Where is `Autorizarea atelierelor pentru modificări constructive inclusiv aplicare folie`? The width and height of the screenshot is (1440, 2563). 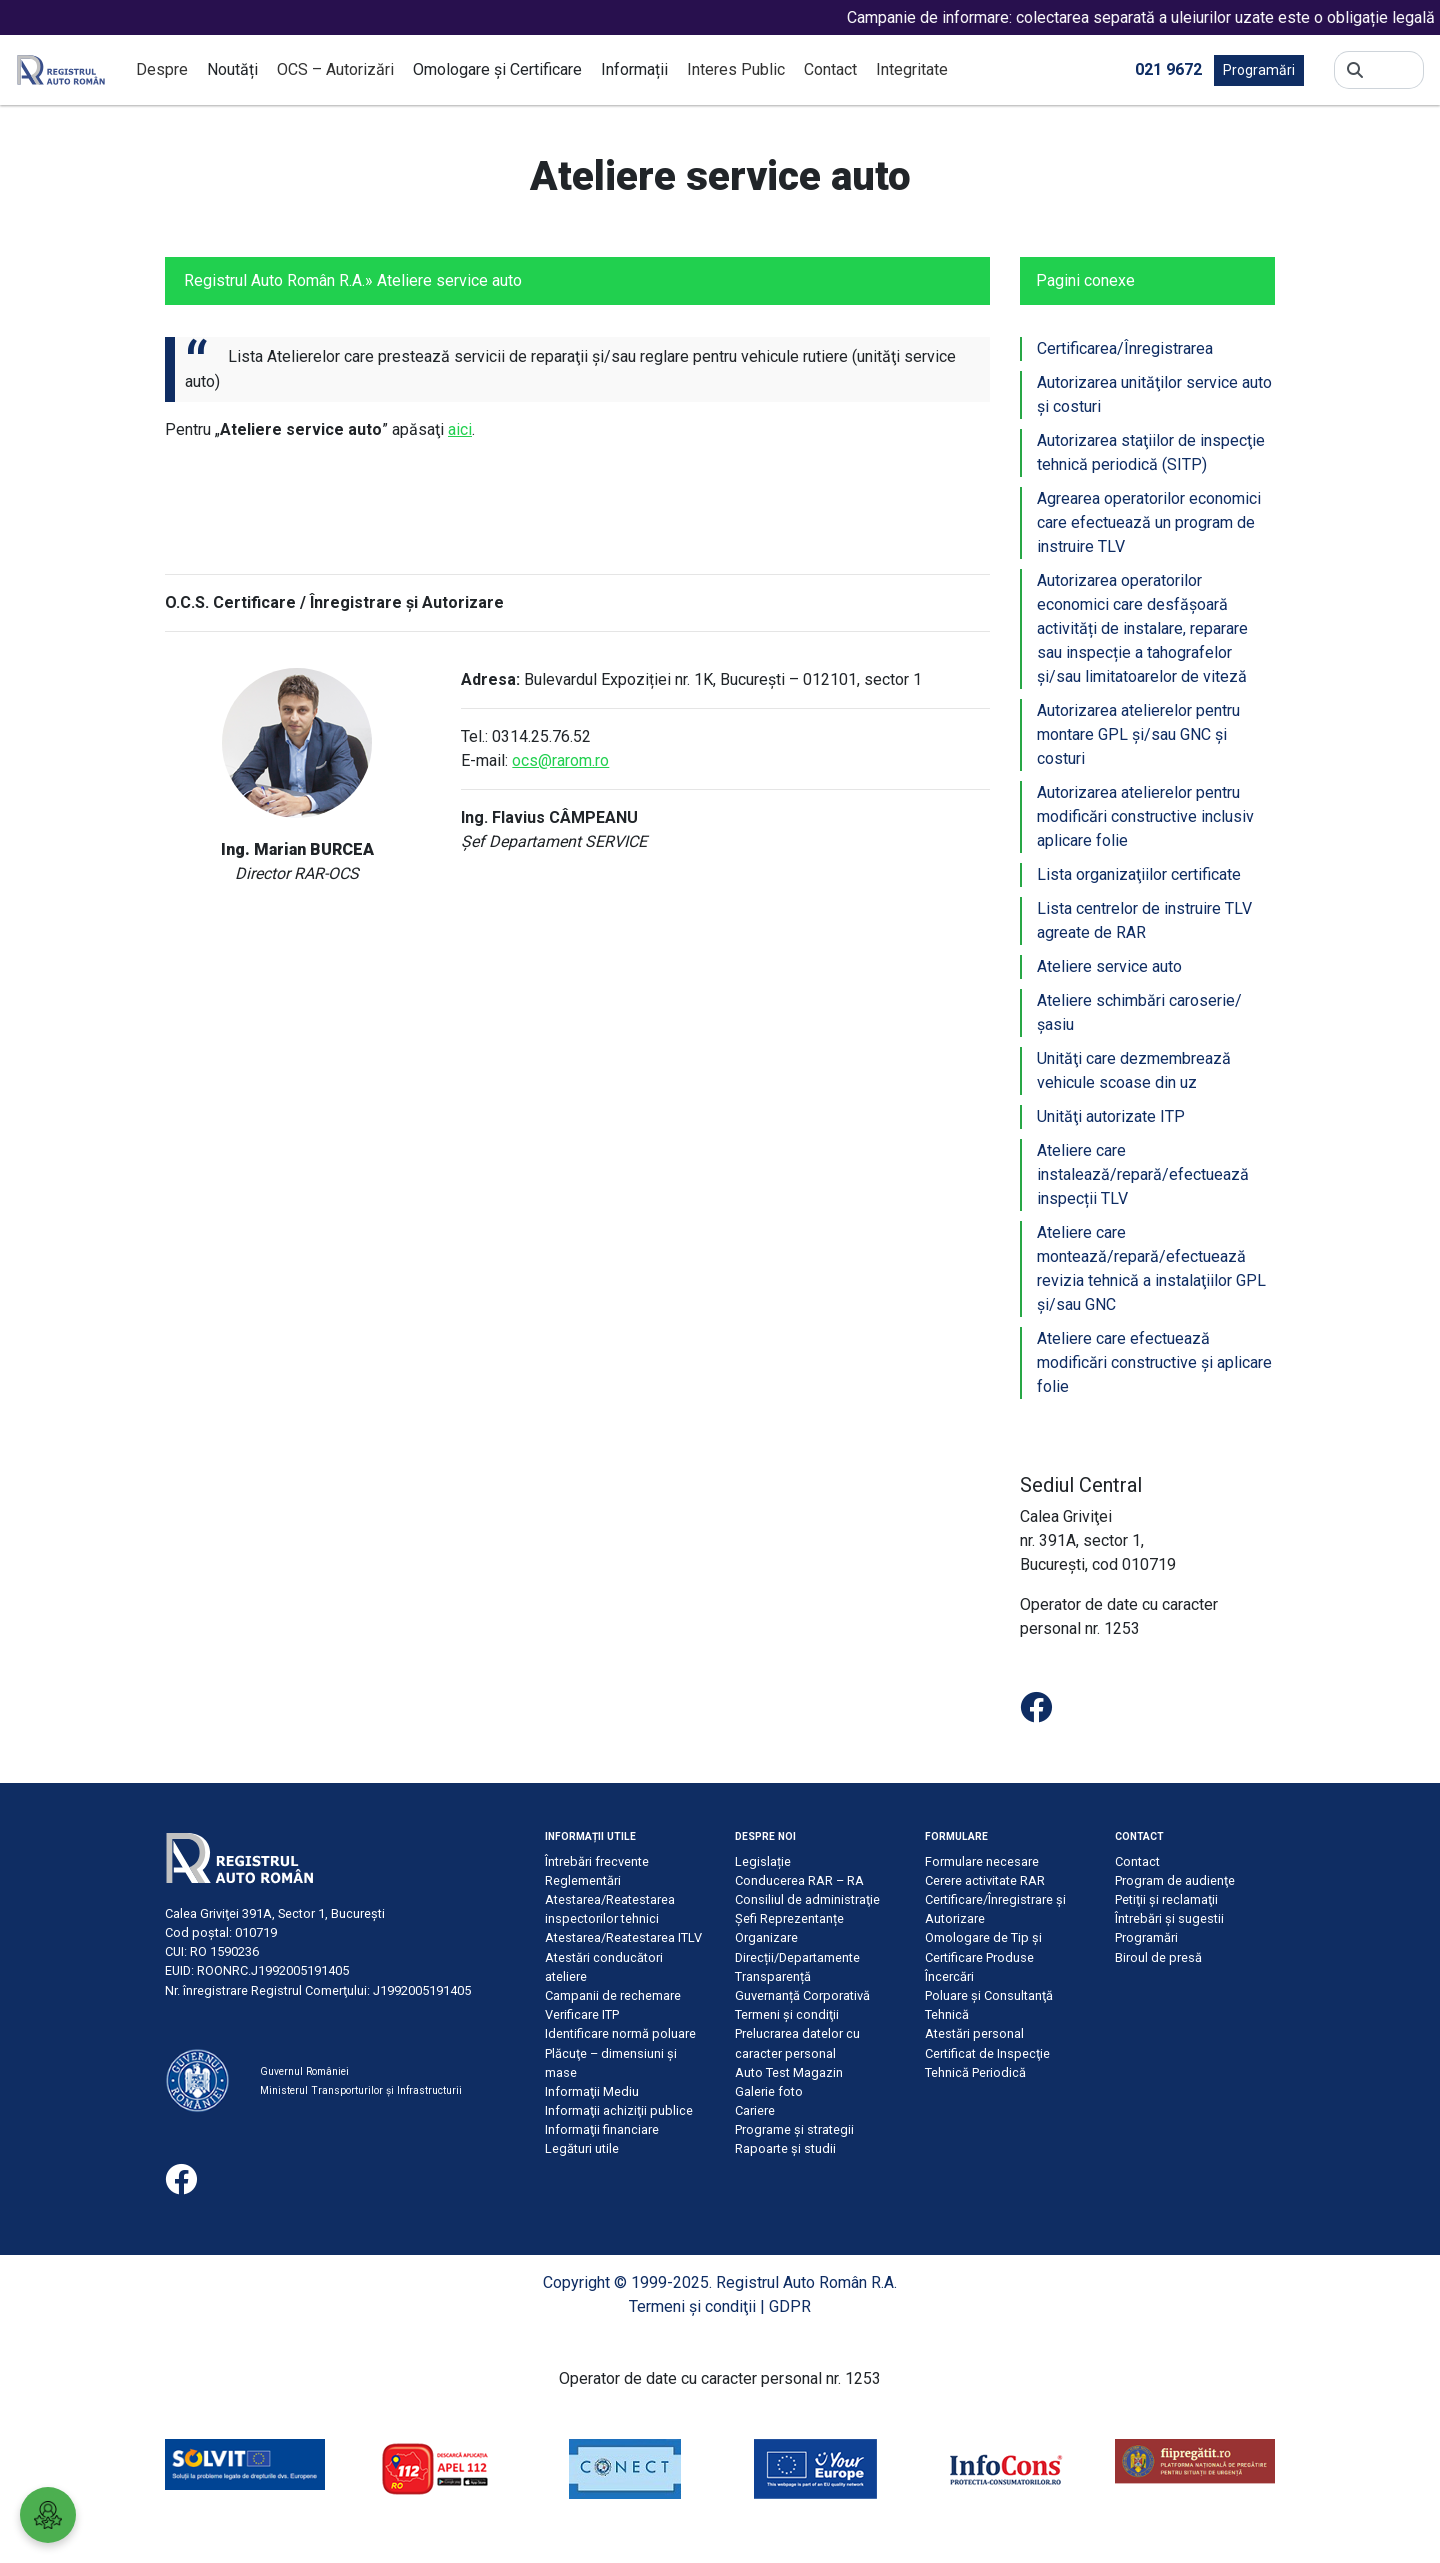 Autorizarea atelierelor pentru modificări constructive inclusiv aplicare folie is located at coordinates (1145, 816).